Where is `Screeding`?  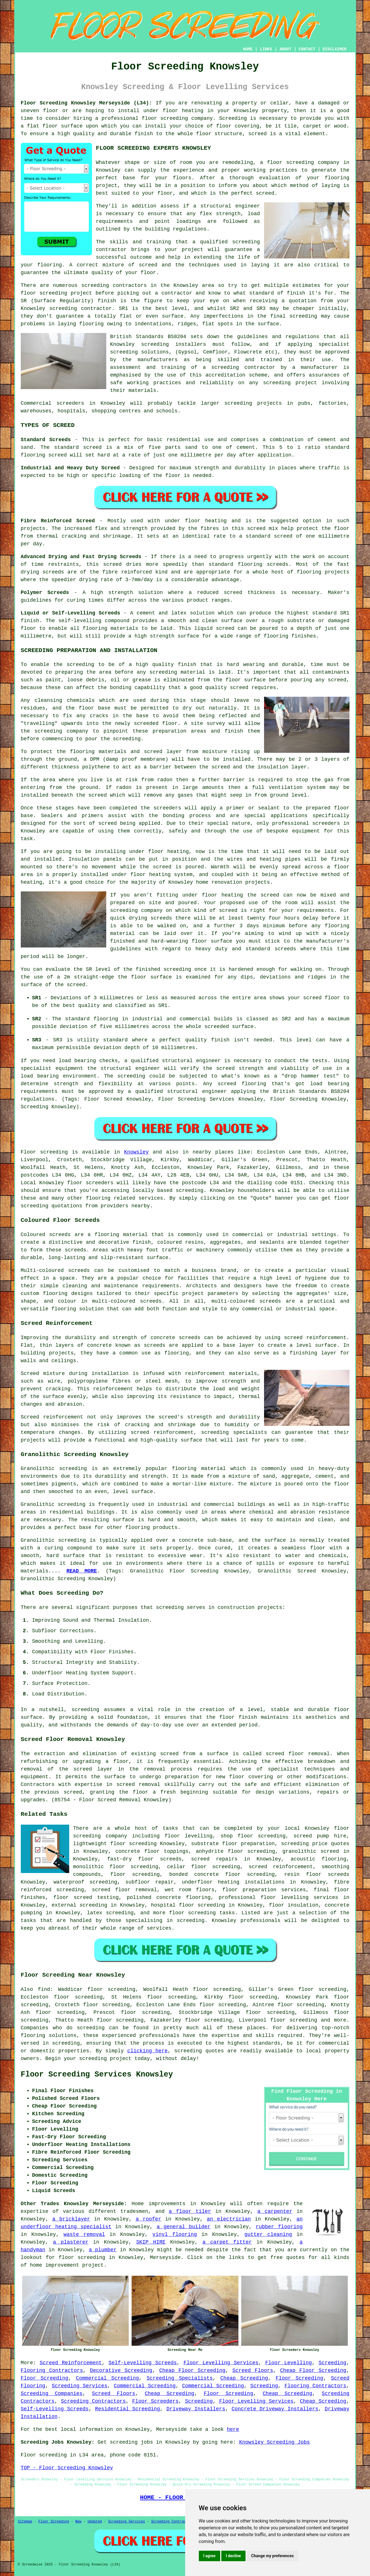
Screeding is located at coordinates (332, 2363).